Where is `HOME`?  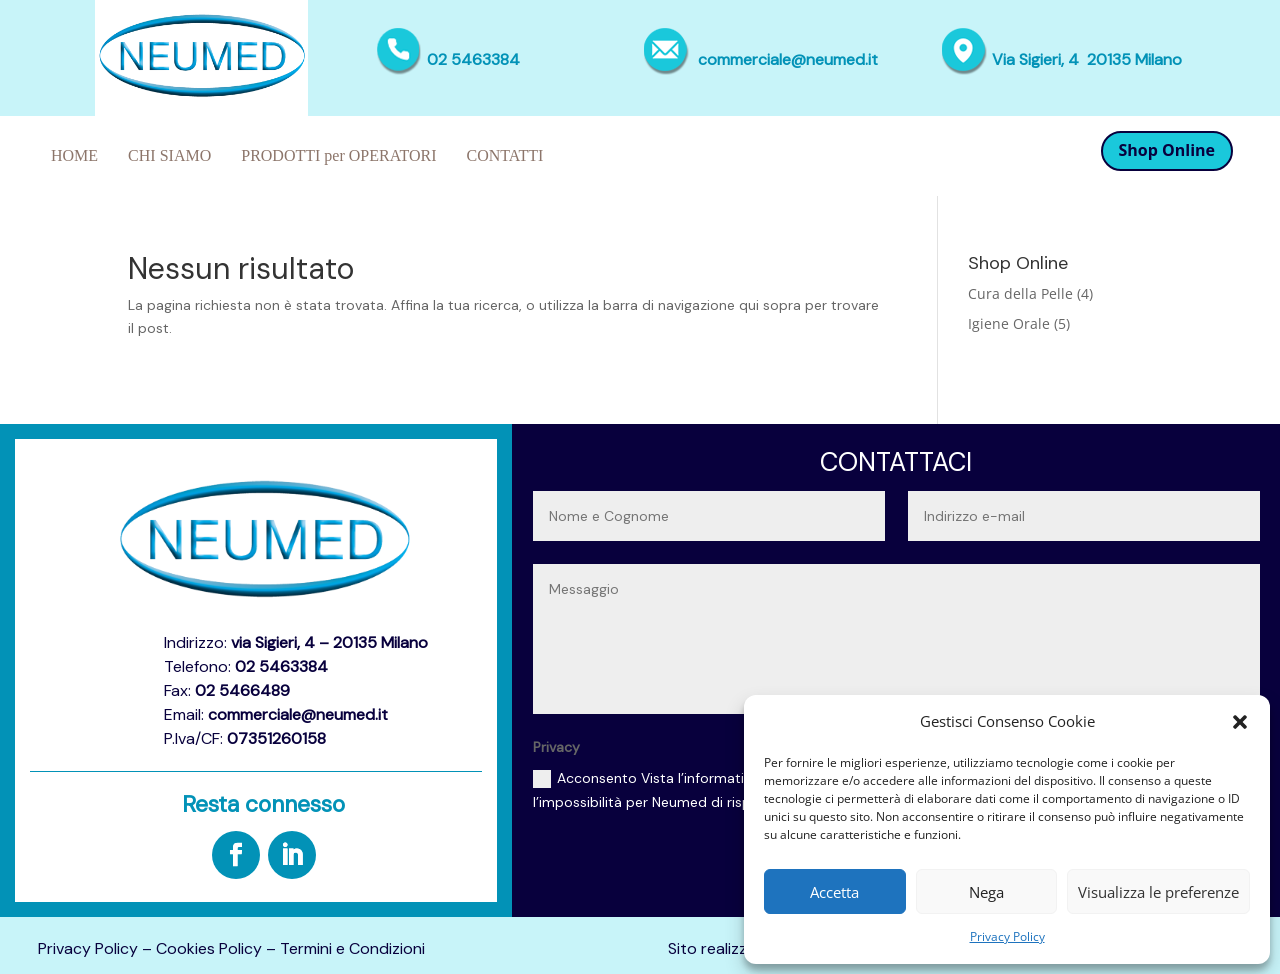
HOME is located at coordinates (74, 155).